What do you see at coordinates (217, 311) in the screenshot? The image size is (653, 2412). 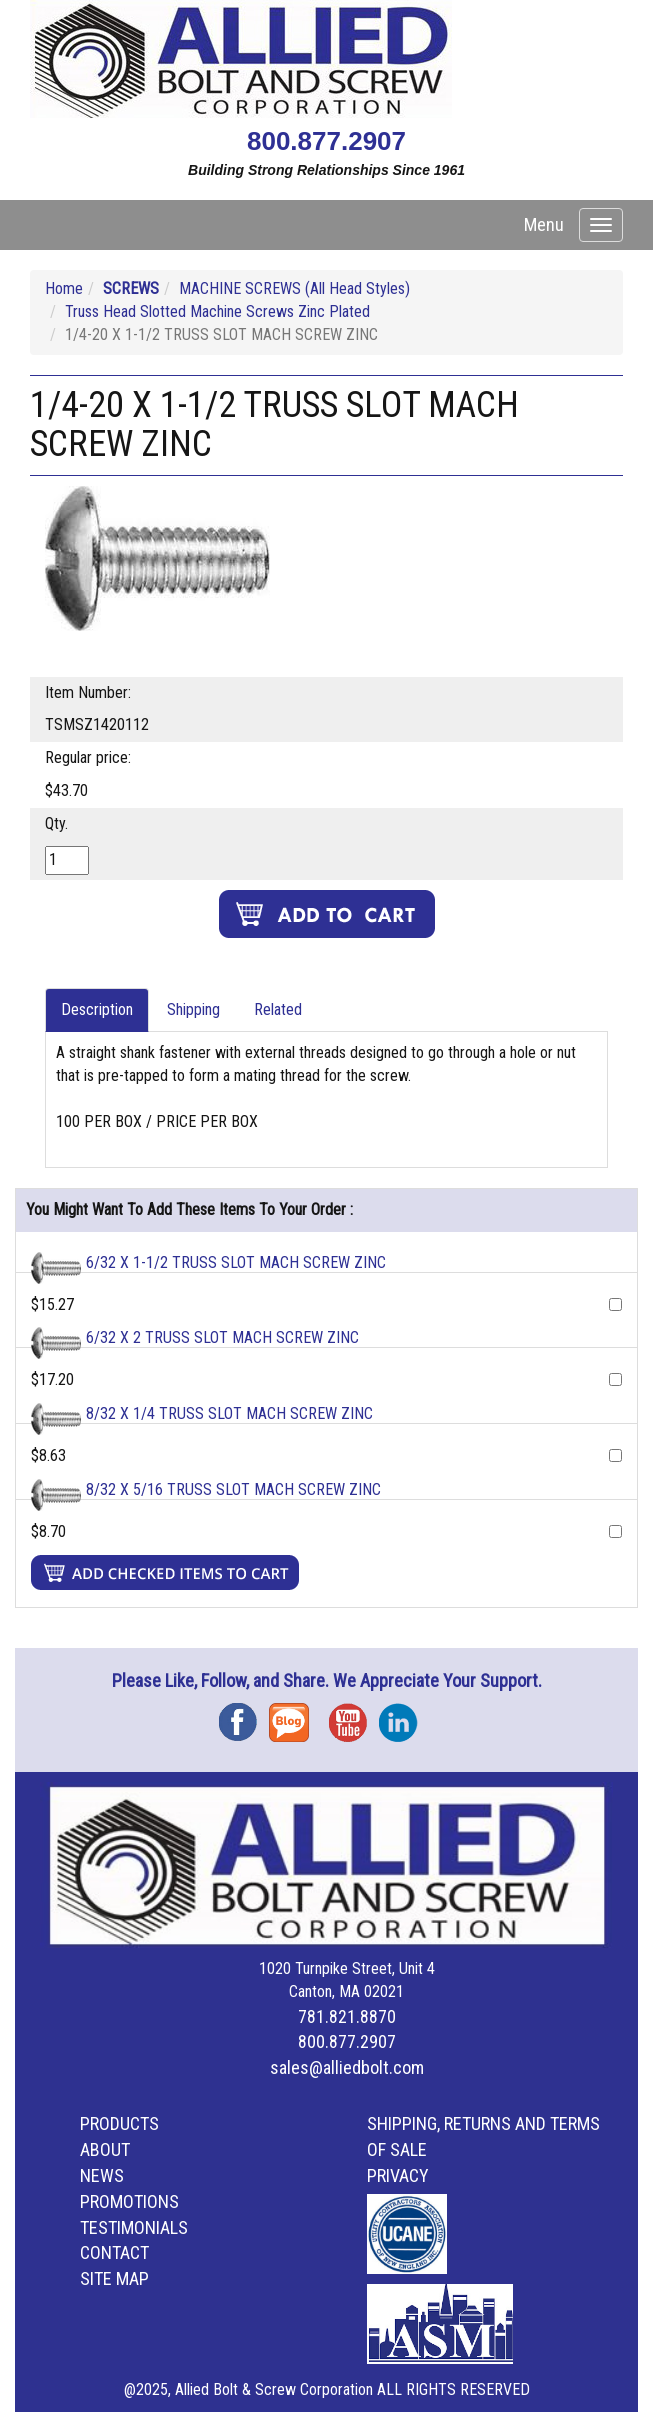 I see `Truss Head Slotted Machine Screws Zinc Plated` at bounding box center [217, 311].